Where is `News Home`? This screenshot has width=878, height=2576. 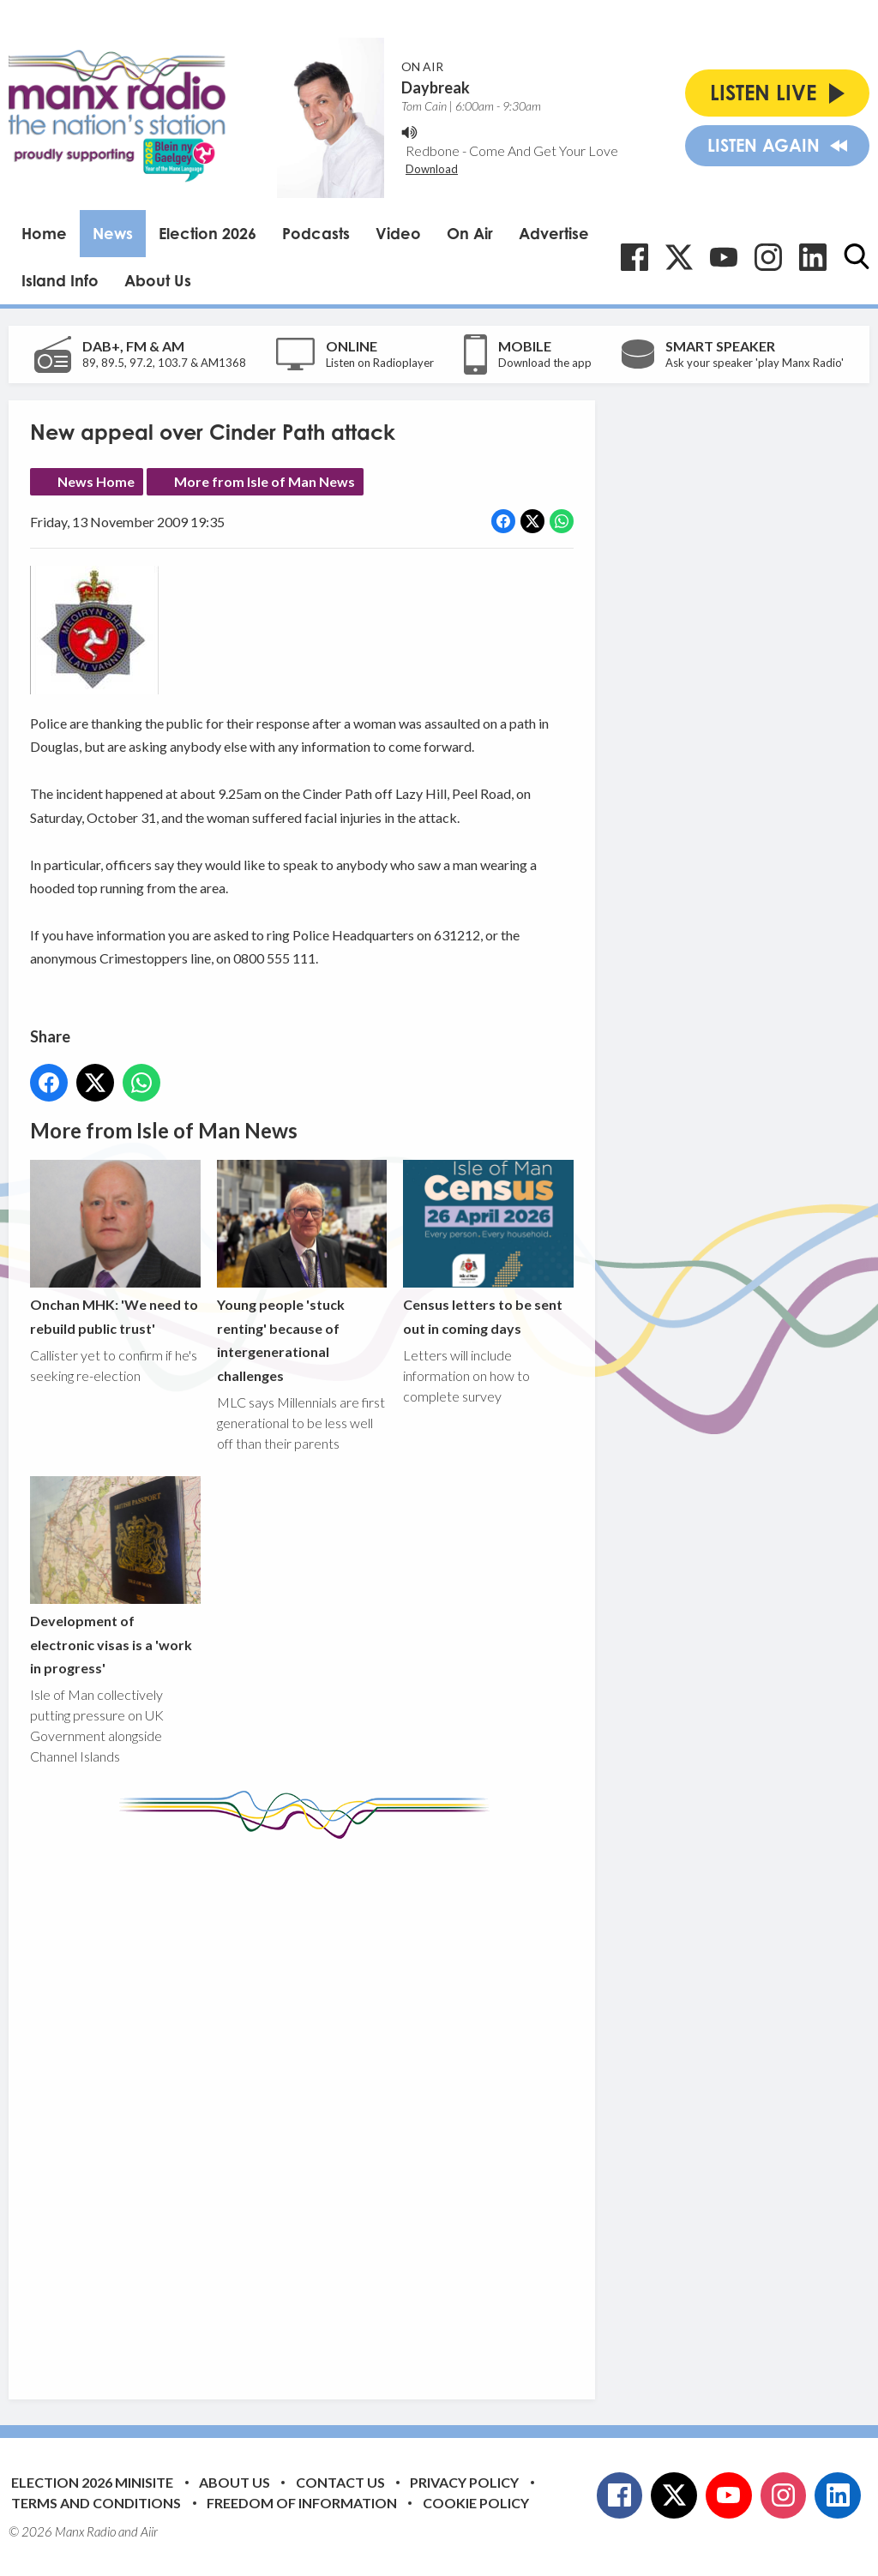 News Home is located at coordinates (96, 481).